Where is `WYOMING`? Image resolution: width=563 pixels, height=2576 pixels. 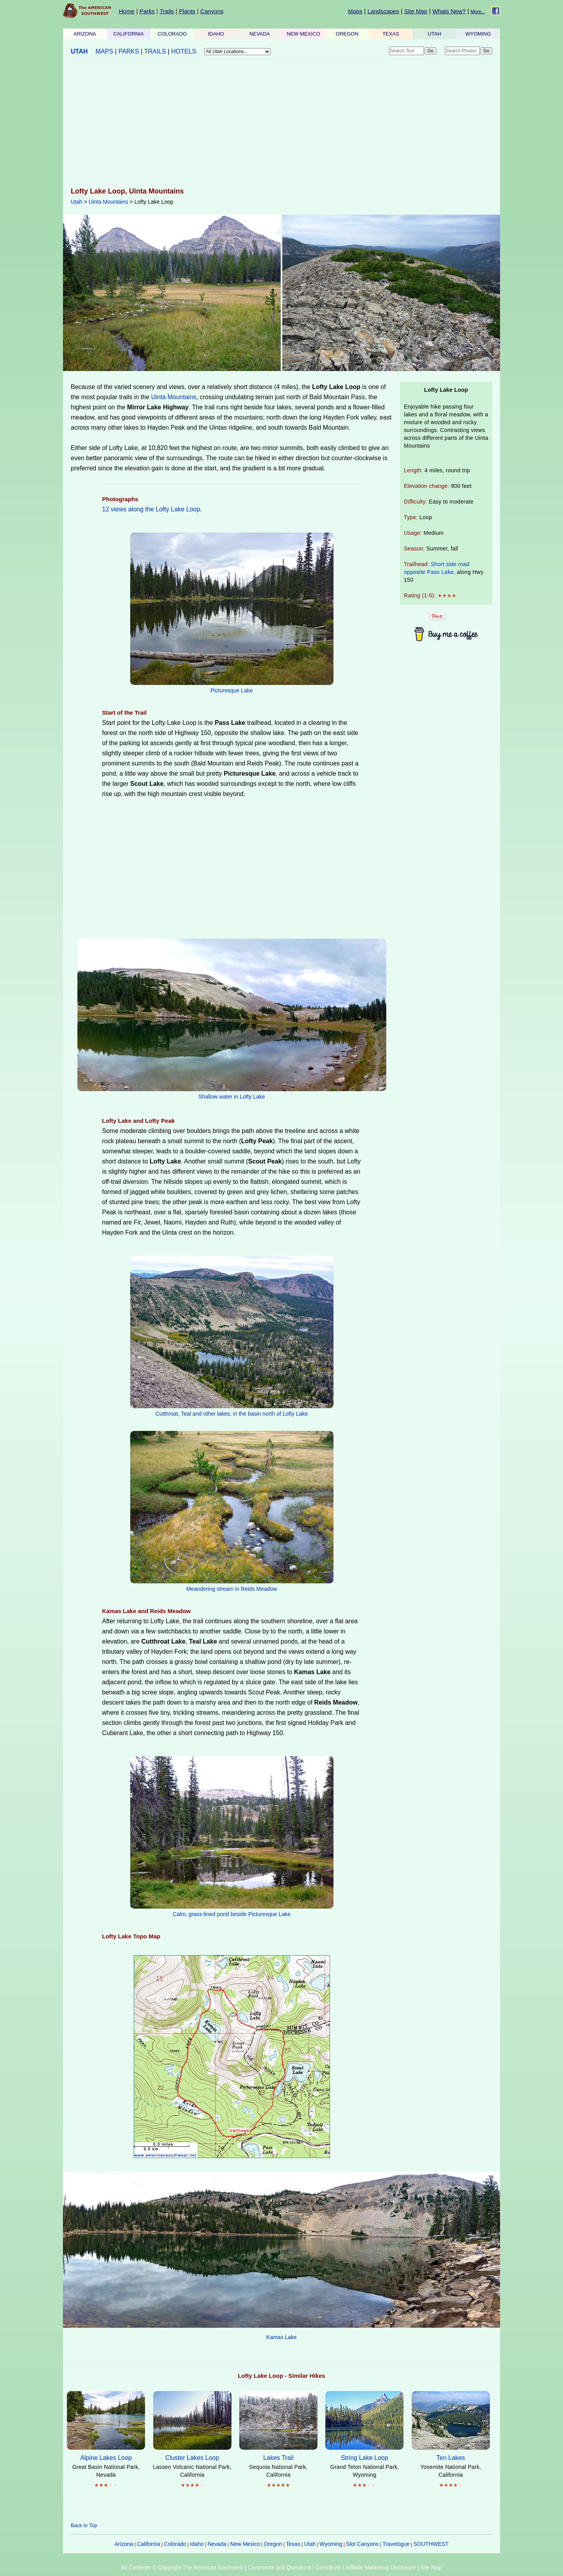
WYOMING is located at coordinates (478, 34).